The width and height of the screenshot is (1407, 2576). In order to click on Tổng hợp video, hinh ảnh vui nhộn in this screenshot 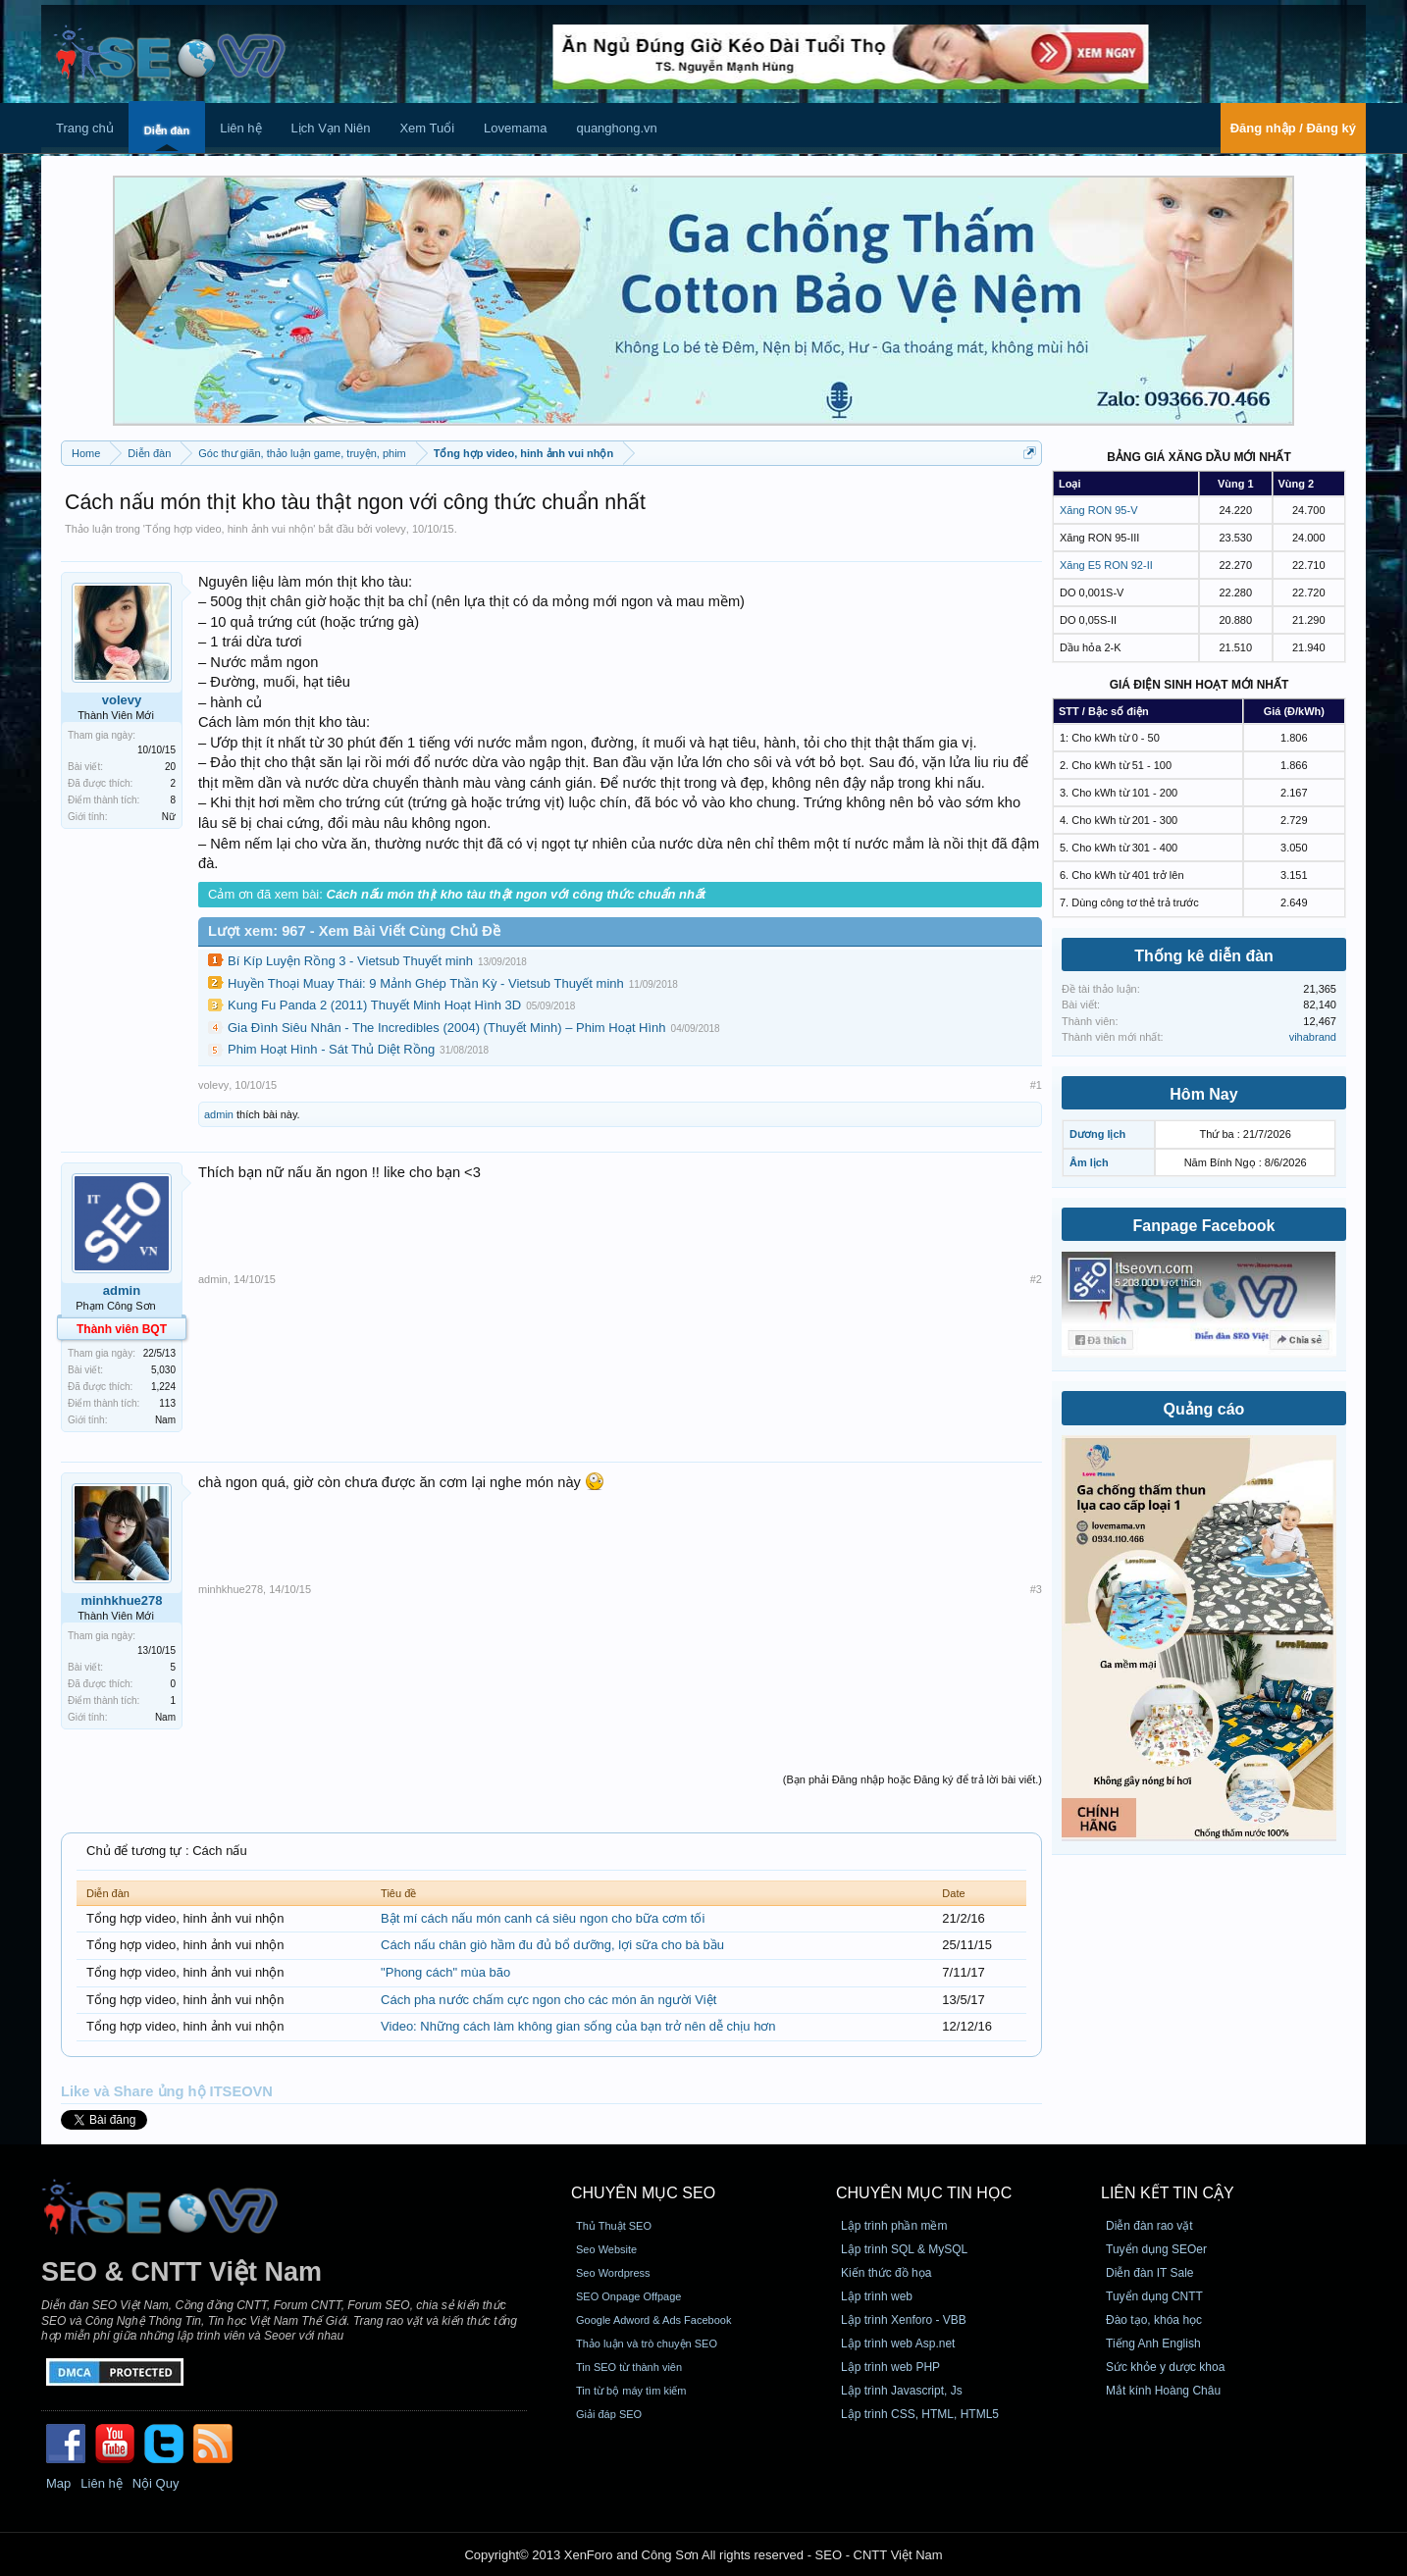, I will do `click(229, 529)`.